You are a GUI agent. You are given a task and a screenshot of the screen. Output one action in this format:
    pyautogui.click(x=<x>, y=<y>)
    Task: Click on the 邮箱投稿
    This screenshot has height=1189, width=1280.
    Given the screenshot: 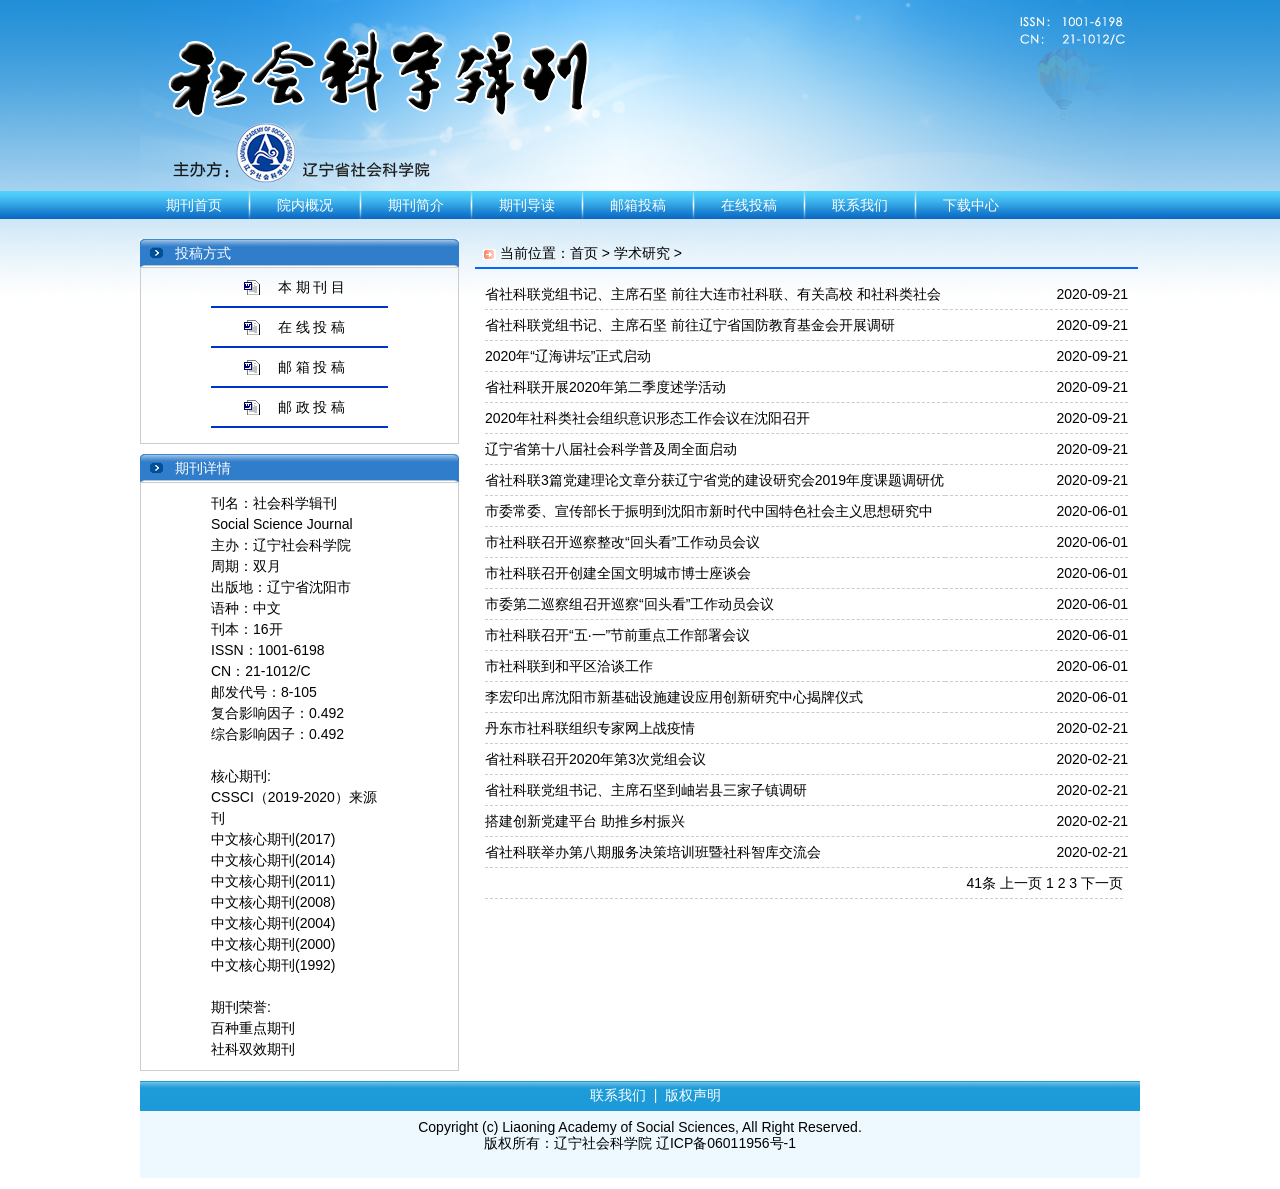 What is the action you would take?
    pyautogui.click(x=638, y=205)
    